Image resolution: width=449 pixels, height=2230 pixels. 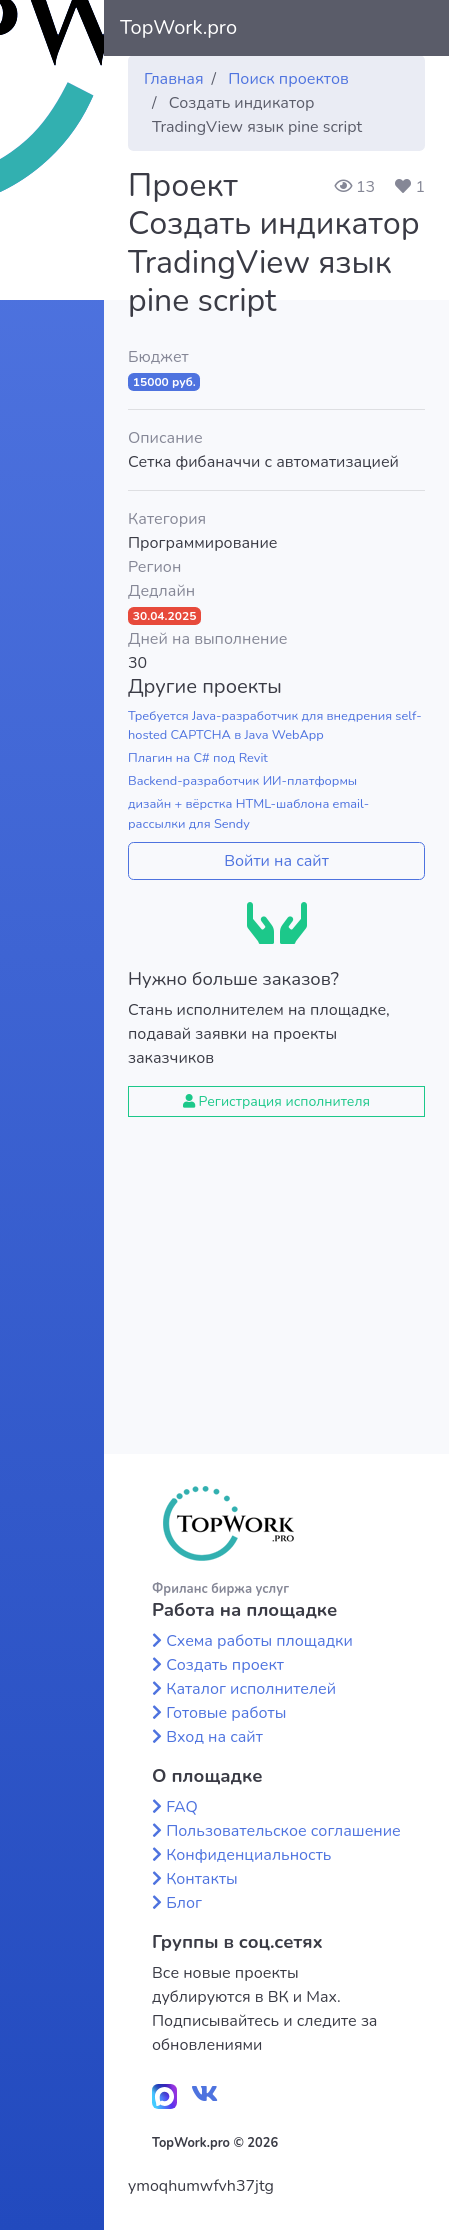 What do you see at coordinates (248, 1855) in the screenshot?
I see `Конфиденциальность` at bounding box center [248, 1855].